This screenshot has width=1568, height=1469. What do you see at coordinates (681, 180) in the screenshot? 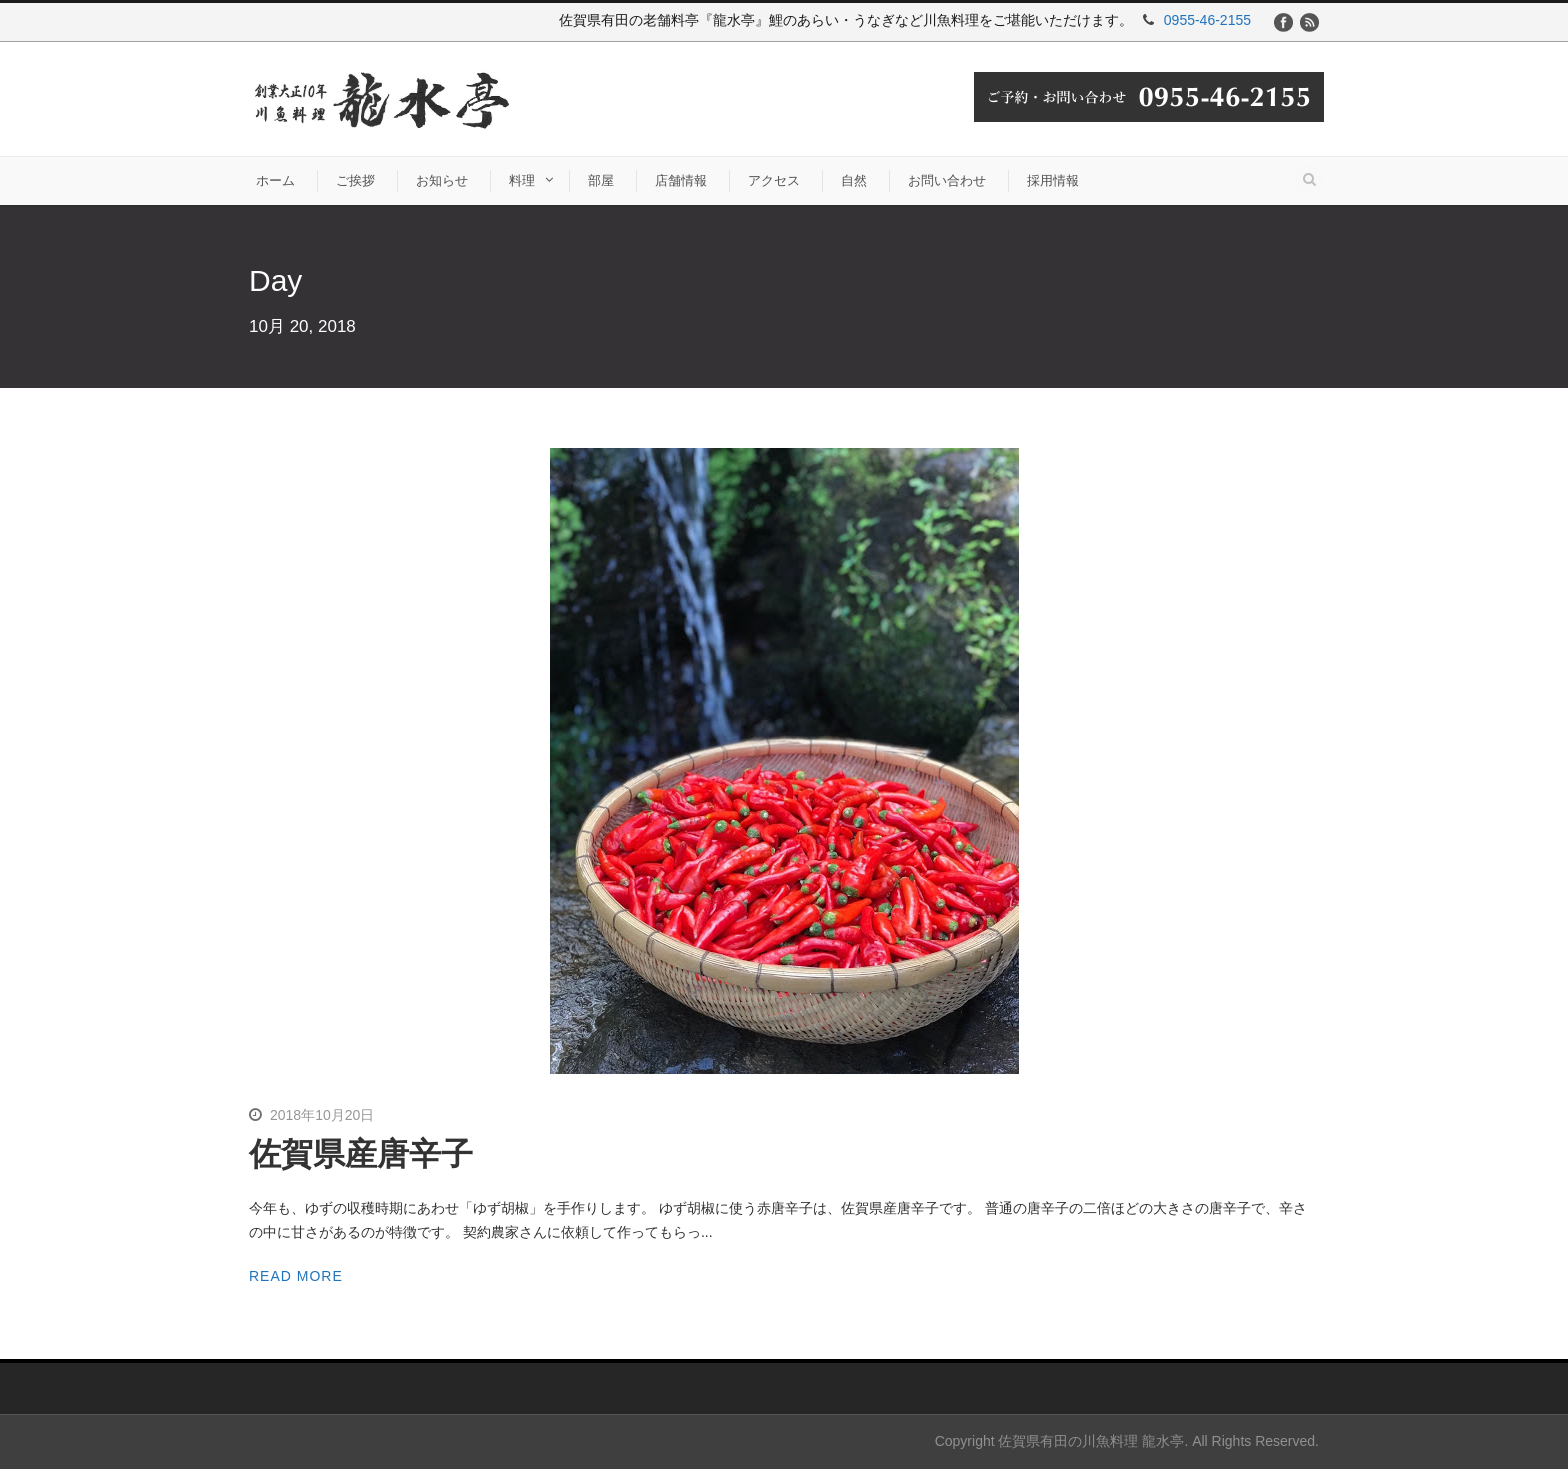
I see `店舗情報` at bounding box center [681, 180].